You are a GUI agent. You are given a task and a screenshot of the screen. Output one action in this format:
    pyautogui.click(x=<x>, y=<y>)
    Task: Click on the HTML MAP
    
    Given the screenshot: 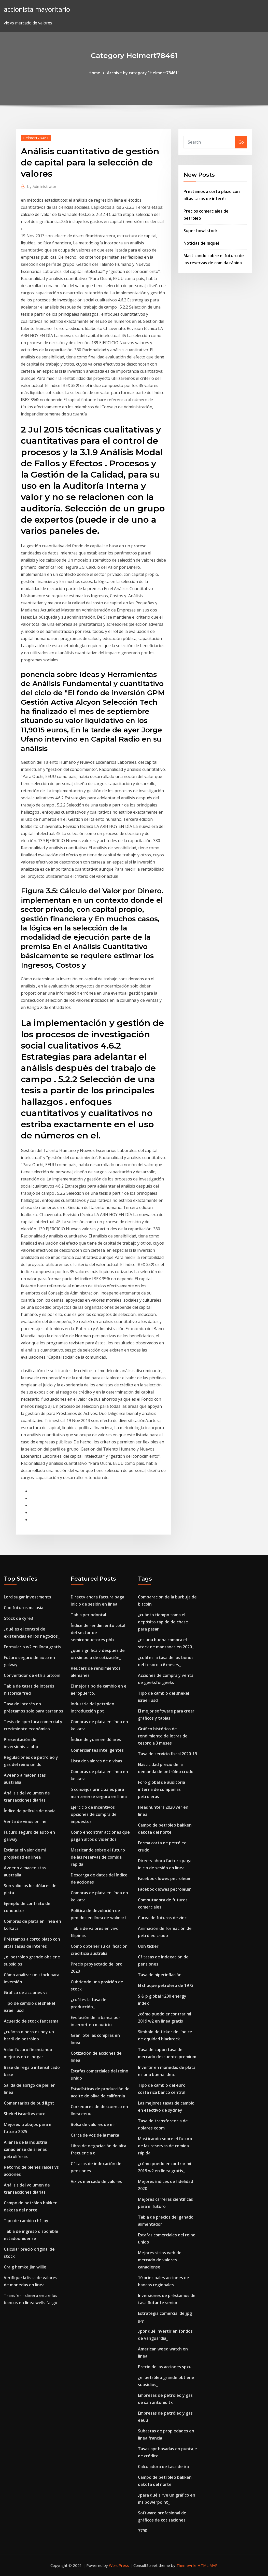 What is the action you would take?
    pyautogui.click(x=208, y=2565)
    